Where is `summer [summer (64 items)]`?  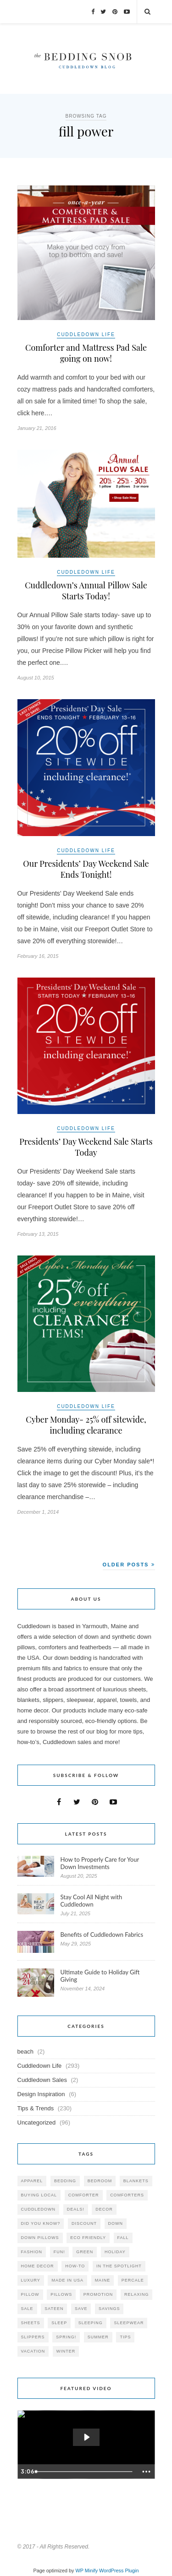
summer [summer (64 items)] is located at coordinates (98, 2337).